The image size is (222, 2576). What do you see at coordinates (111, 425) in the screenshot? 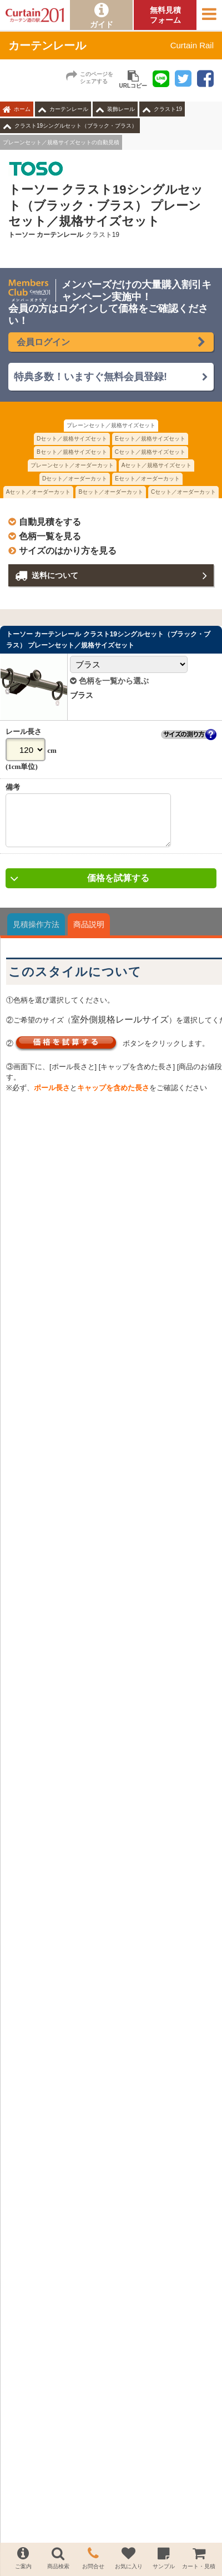
I see `プレーンセット／規格サイズセット` at bounding box center [111, 425].